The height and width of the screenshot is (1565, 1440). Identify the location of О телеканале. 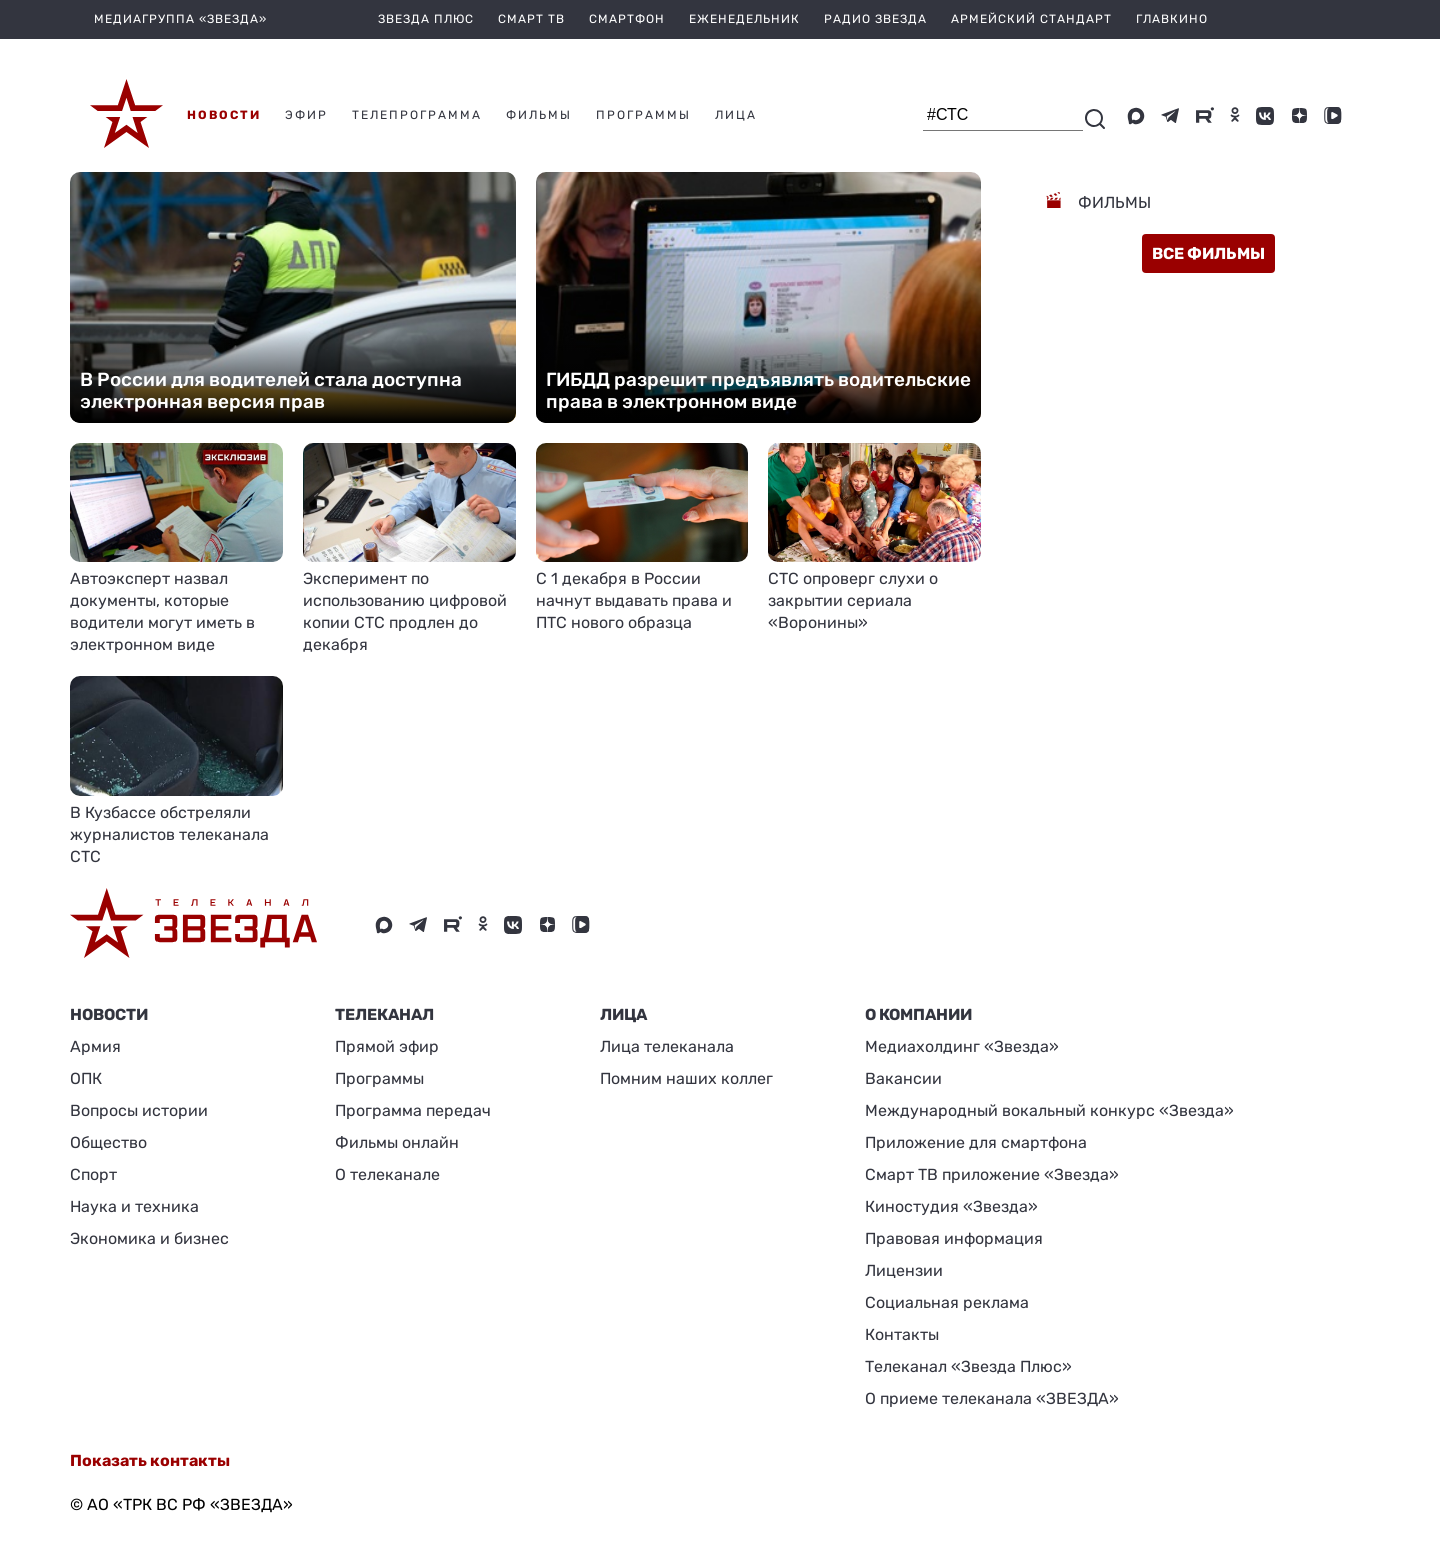
(387, 1174).